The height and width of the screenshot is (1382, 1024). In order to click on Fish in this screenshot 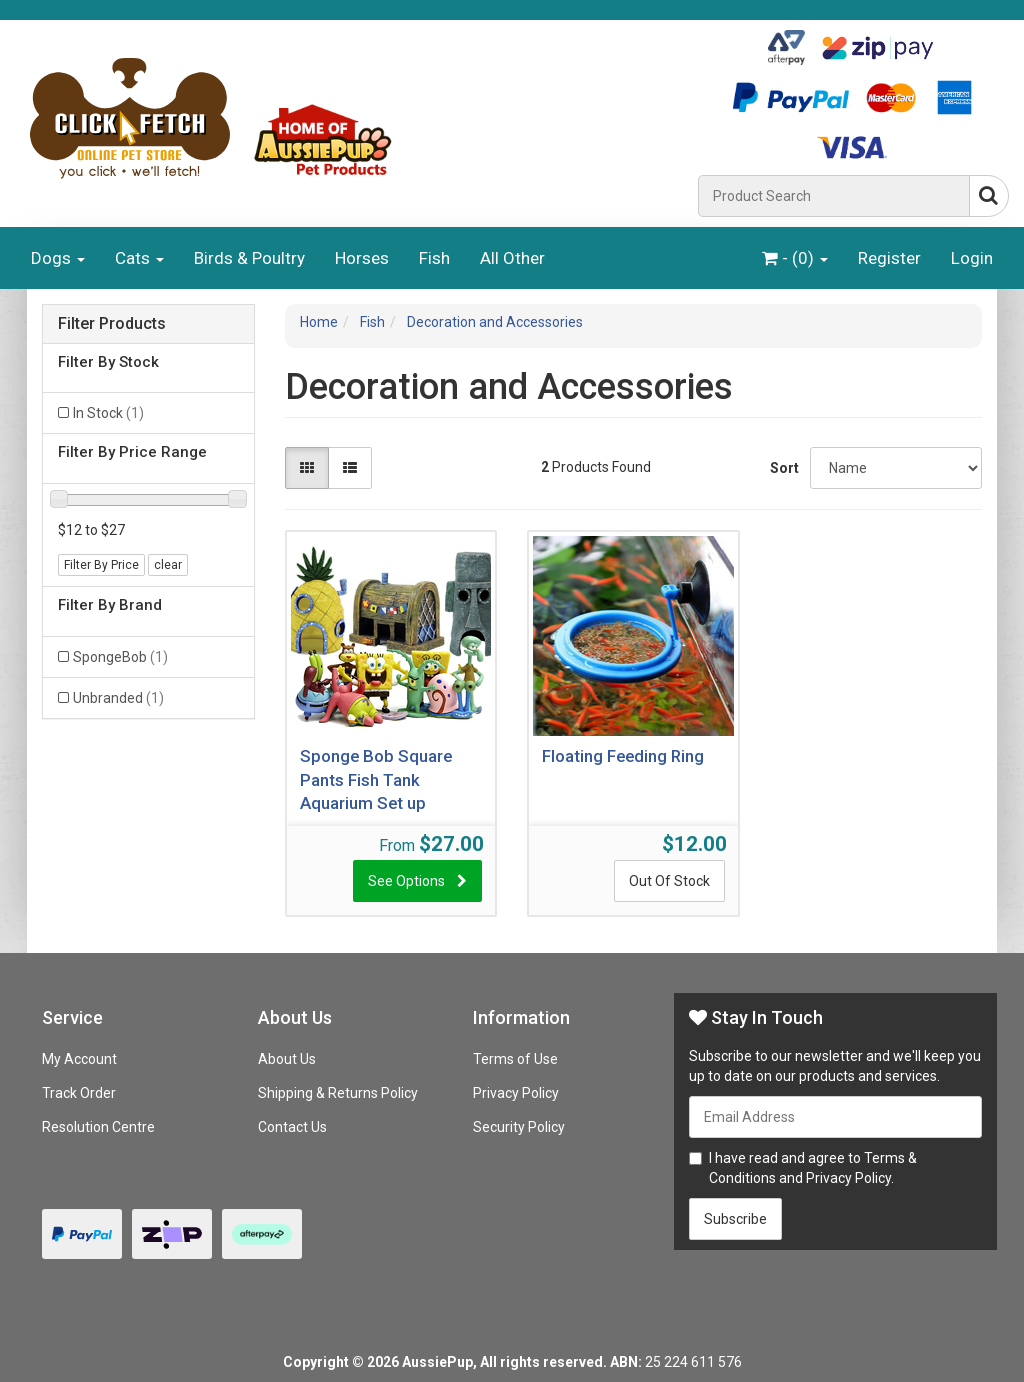, I will do `click(434, 258)`.